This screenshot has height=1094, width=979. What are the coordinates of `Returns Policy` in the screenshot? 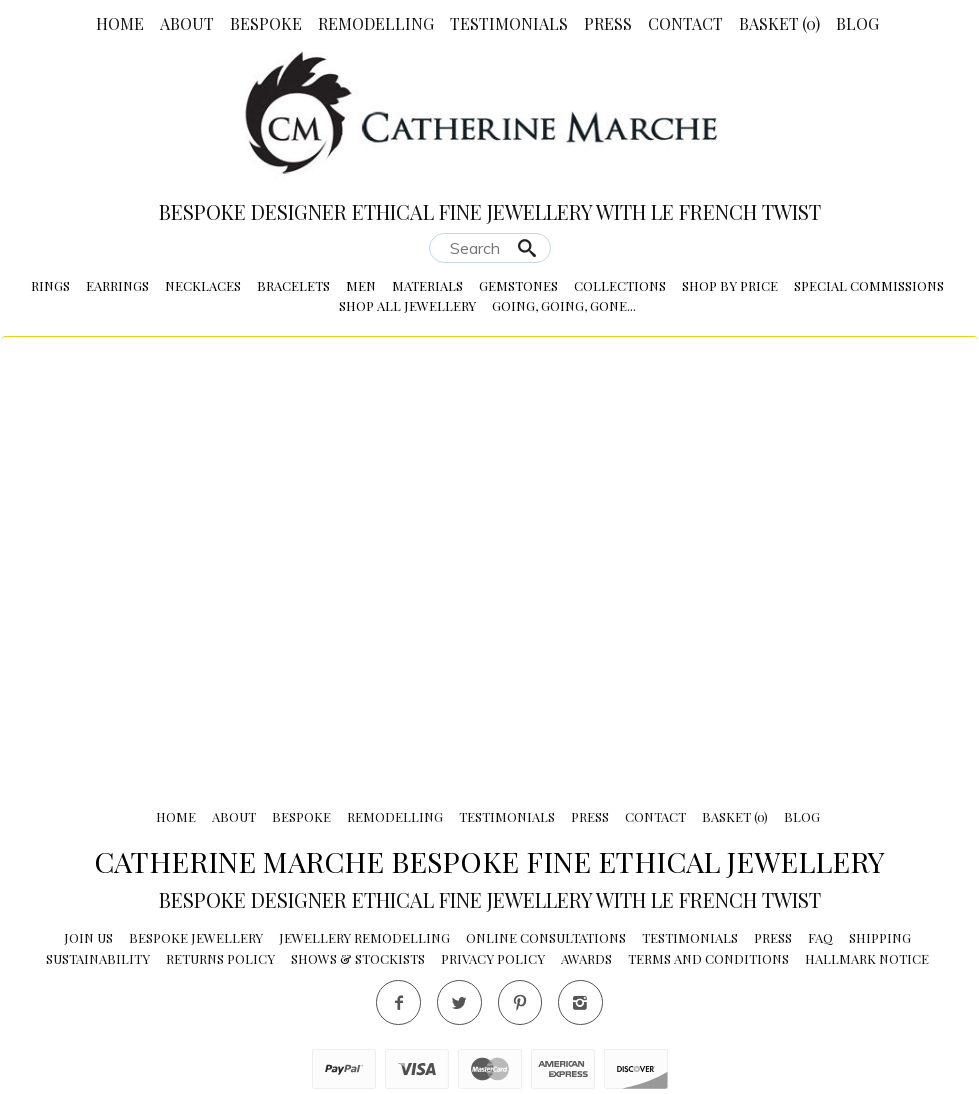 It's located at (220, 958).